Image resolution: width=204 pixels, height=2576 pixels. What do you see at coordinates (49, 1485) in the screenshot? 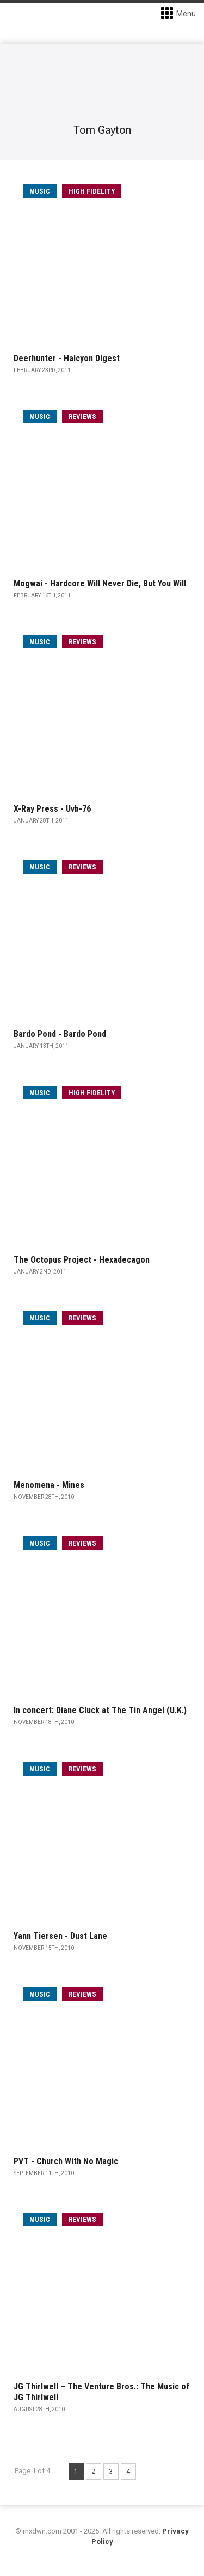
I see `Menomena - Mines` at bounding box center [49, 1485].